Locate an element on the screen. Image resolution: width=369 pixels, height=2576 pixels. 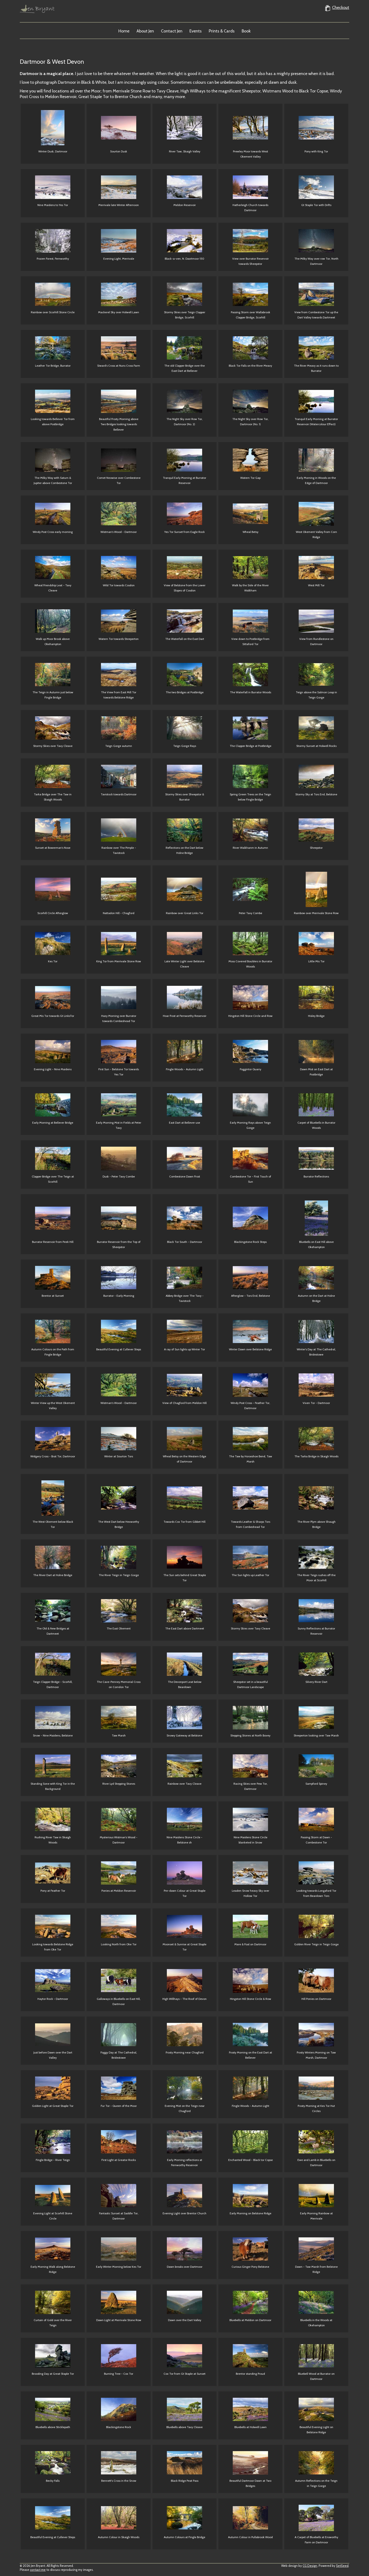
The two Bridges at Postbridge is located at coordinates (185, 692).